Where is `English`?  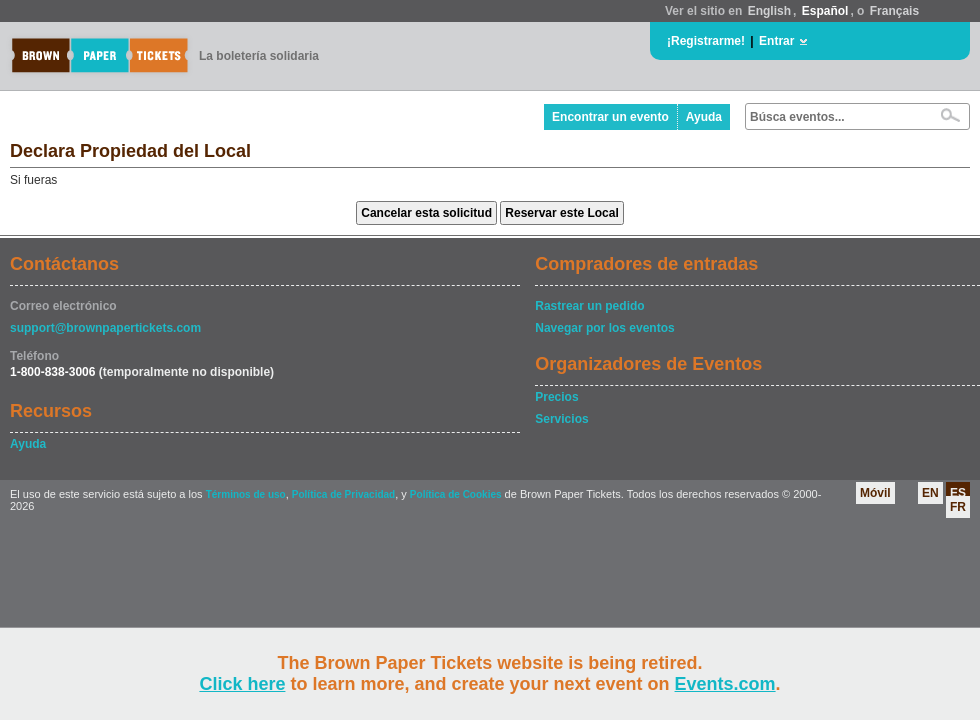
English is located at coordinates (769, 11).